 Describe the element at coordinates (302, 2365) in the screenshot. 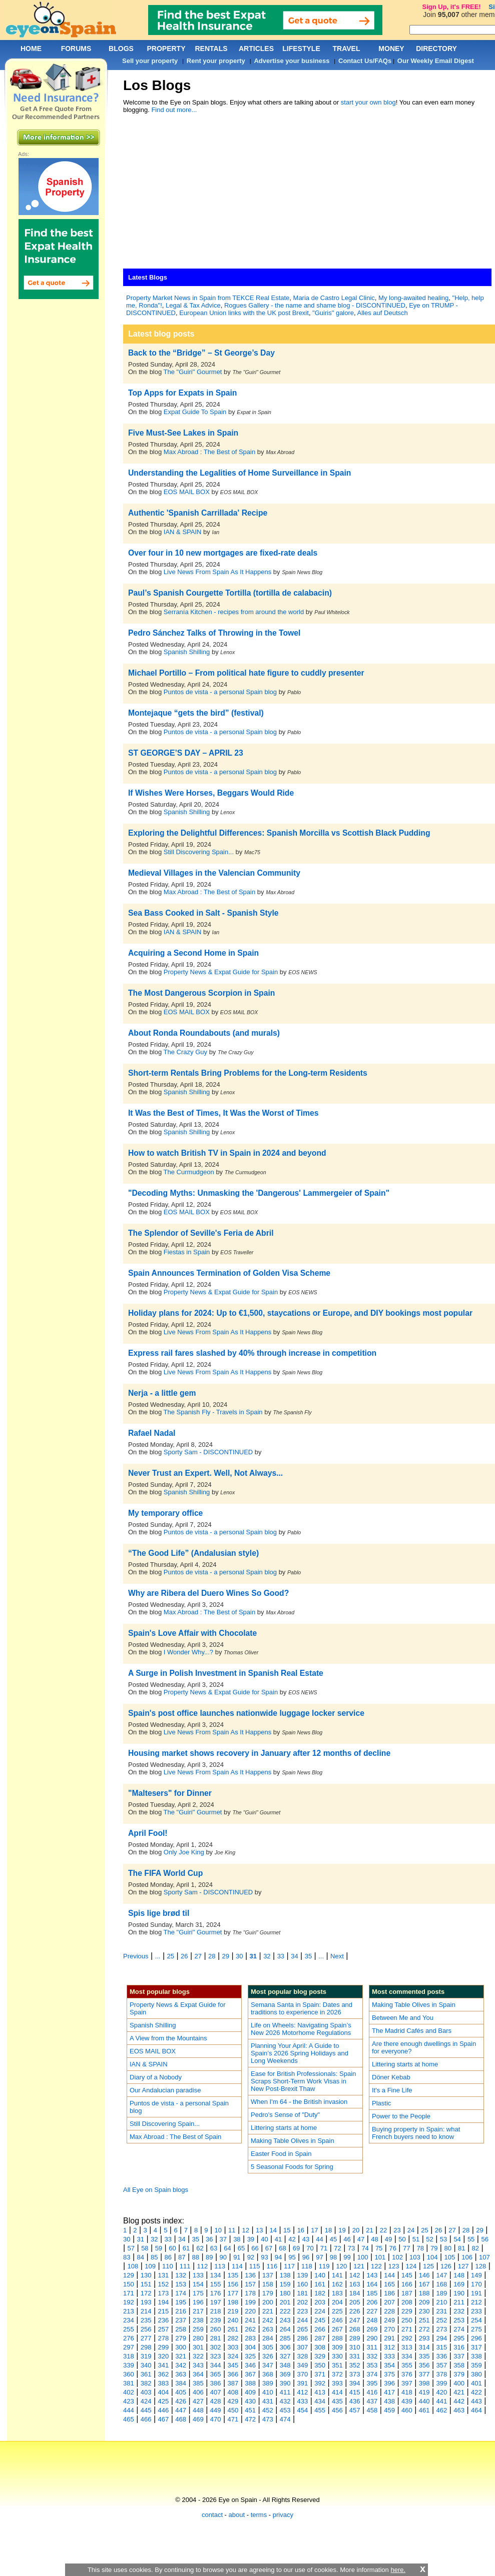

I see `349` at that location.